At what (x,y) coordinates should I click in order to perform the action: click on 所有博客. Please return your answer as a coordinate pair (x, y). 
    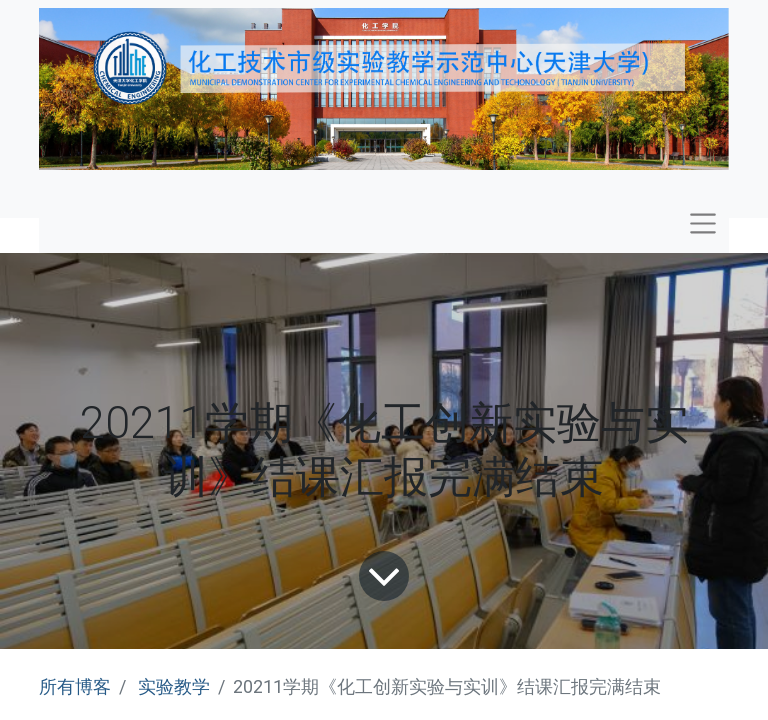
    Looking at the image, I should click on (75, 686).